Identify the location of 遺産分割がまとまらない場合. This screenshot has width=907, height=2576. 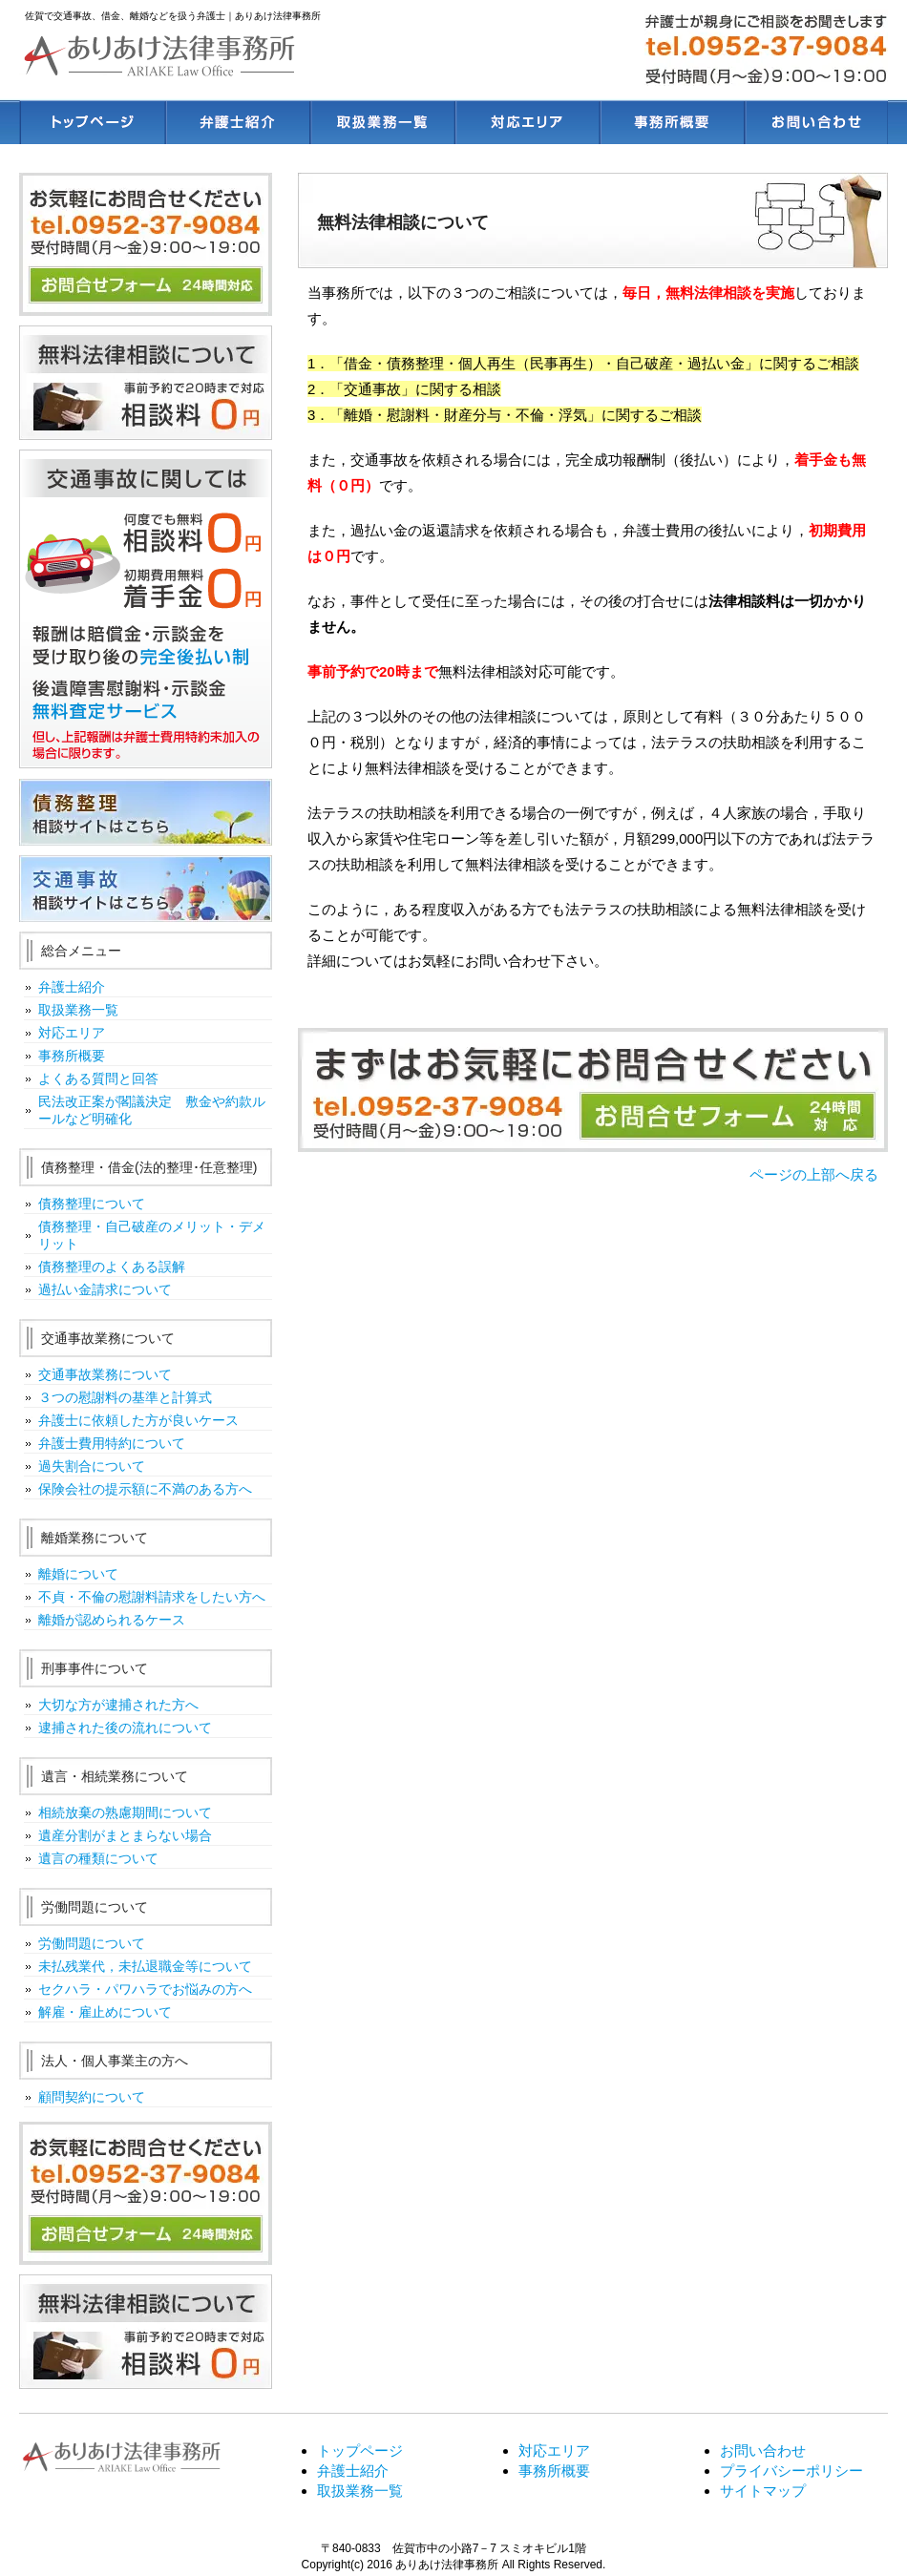
(125, 1835).